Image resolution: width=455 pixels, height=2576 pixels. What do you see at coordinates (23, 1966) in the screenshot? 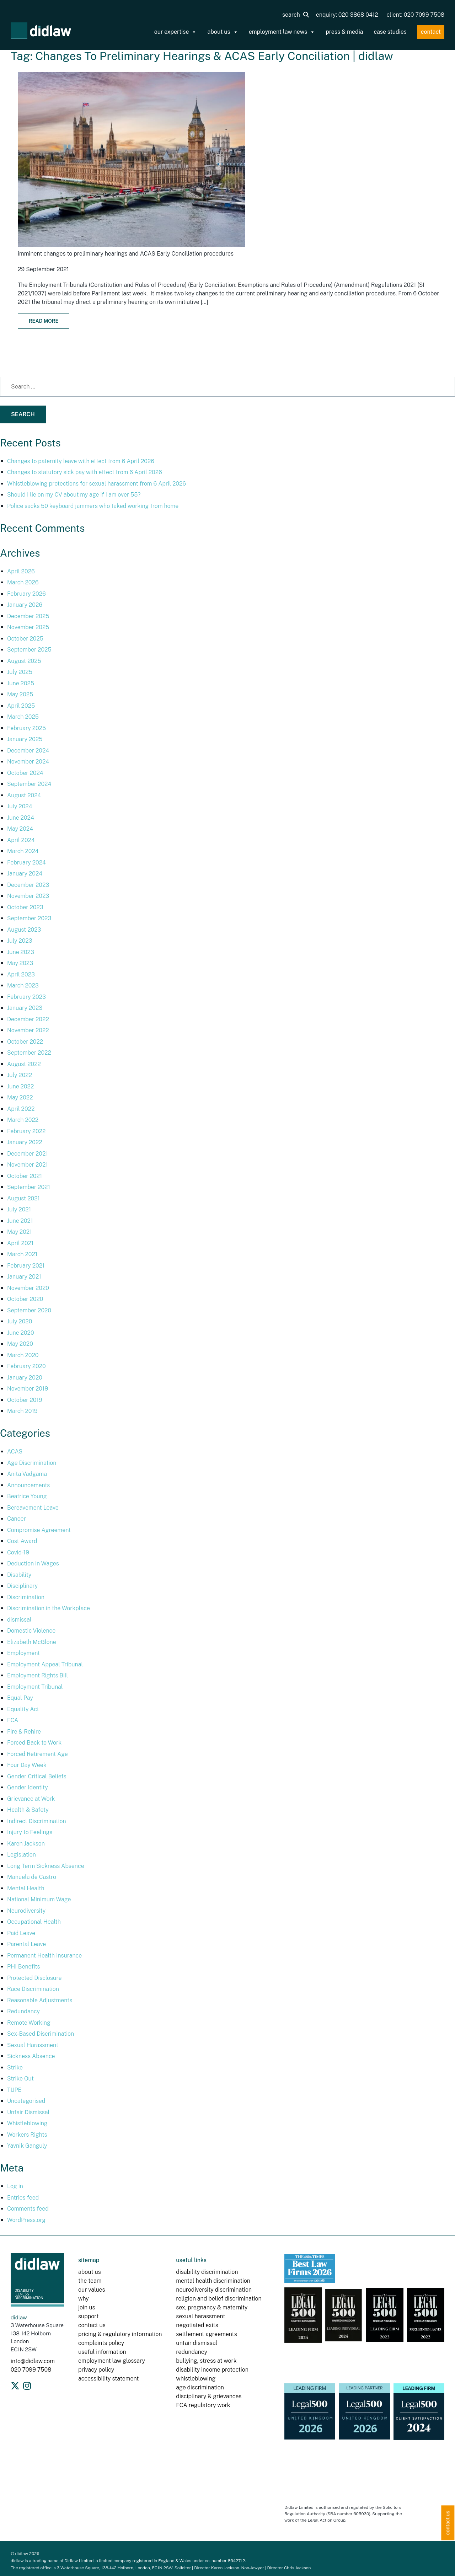
I see `PHI Benefits` at bounding box center [23, 1966].